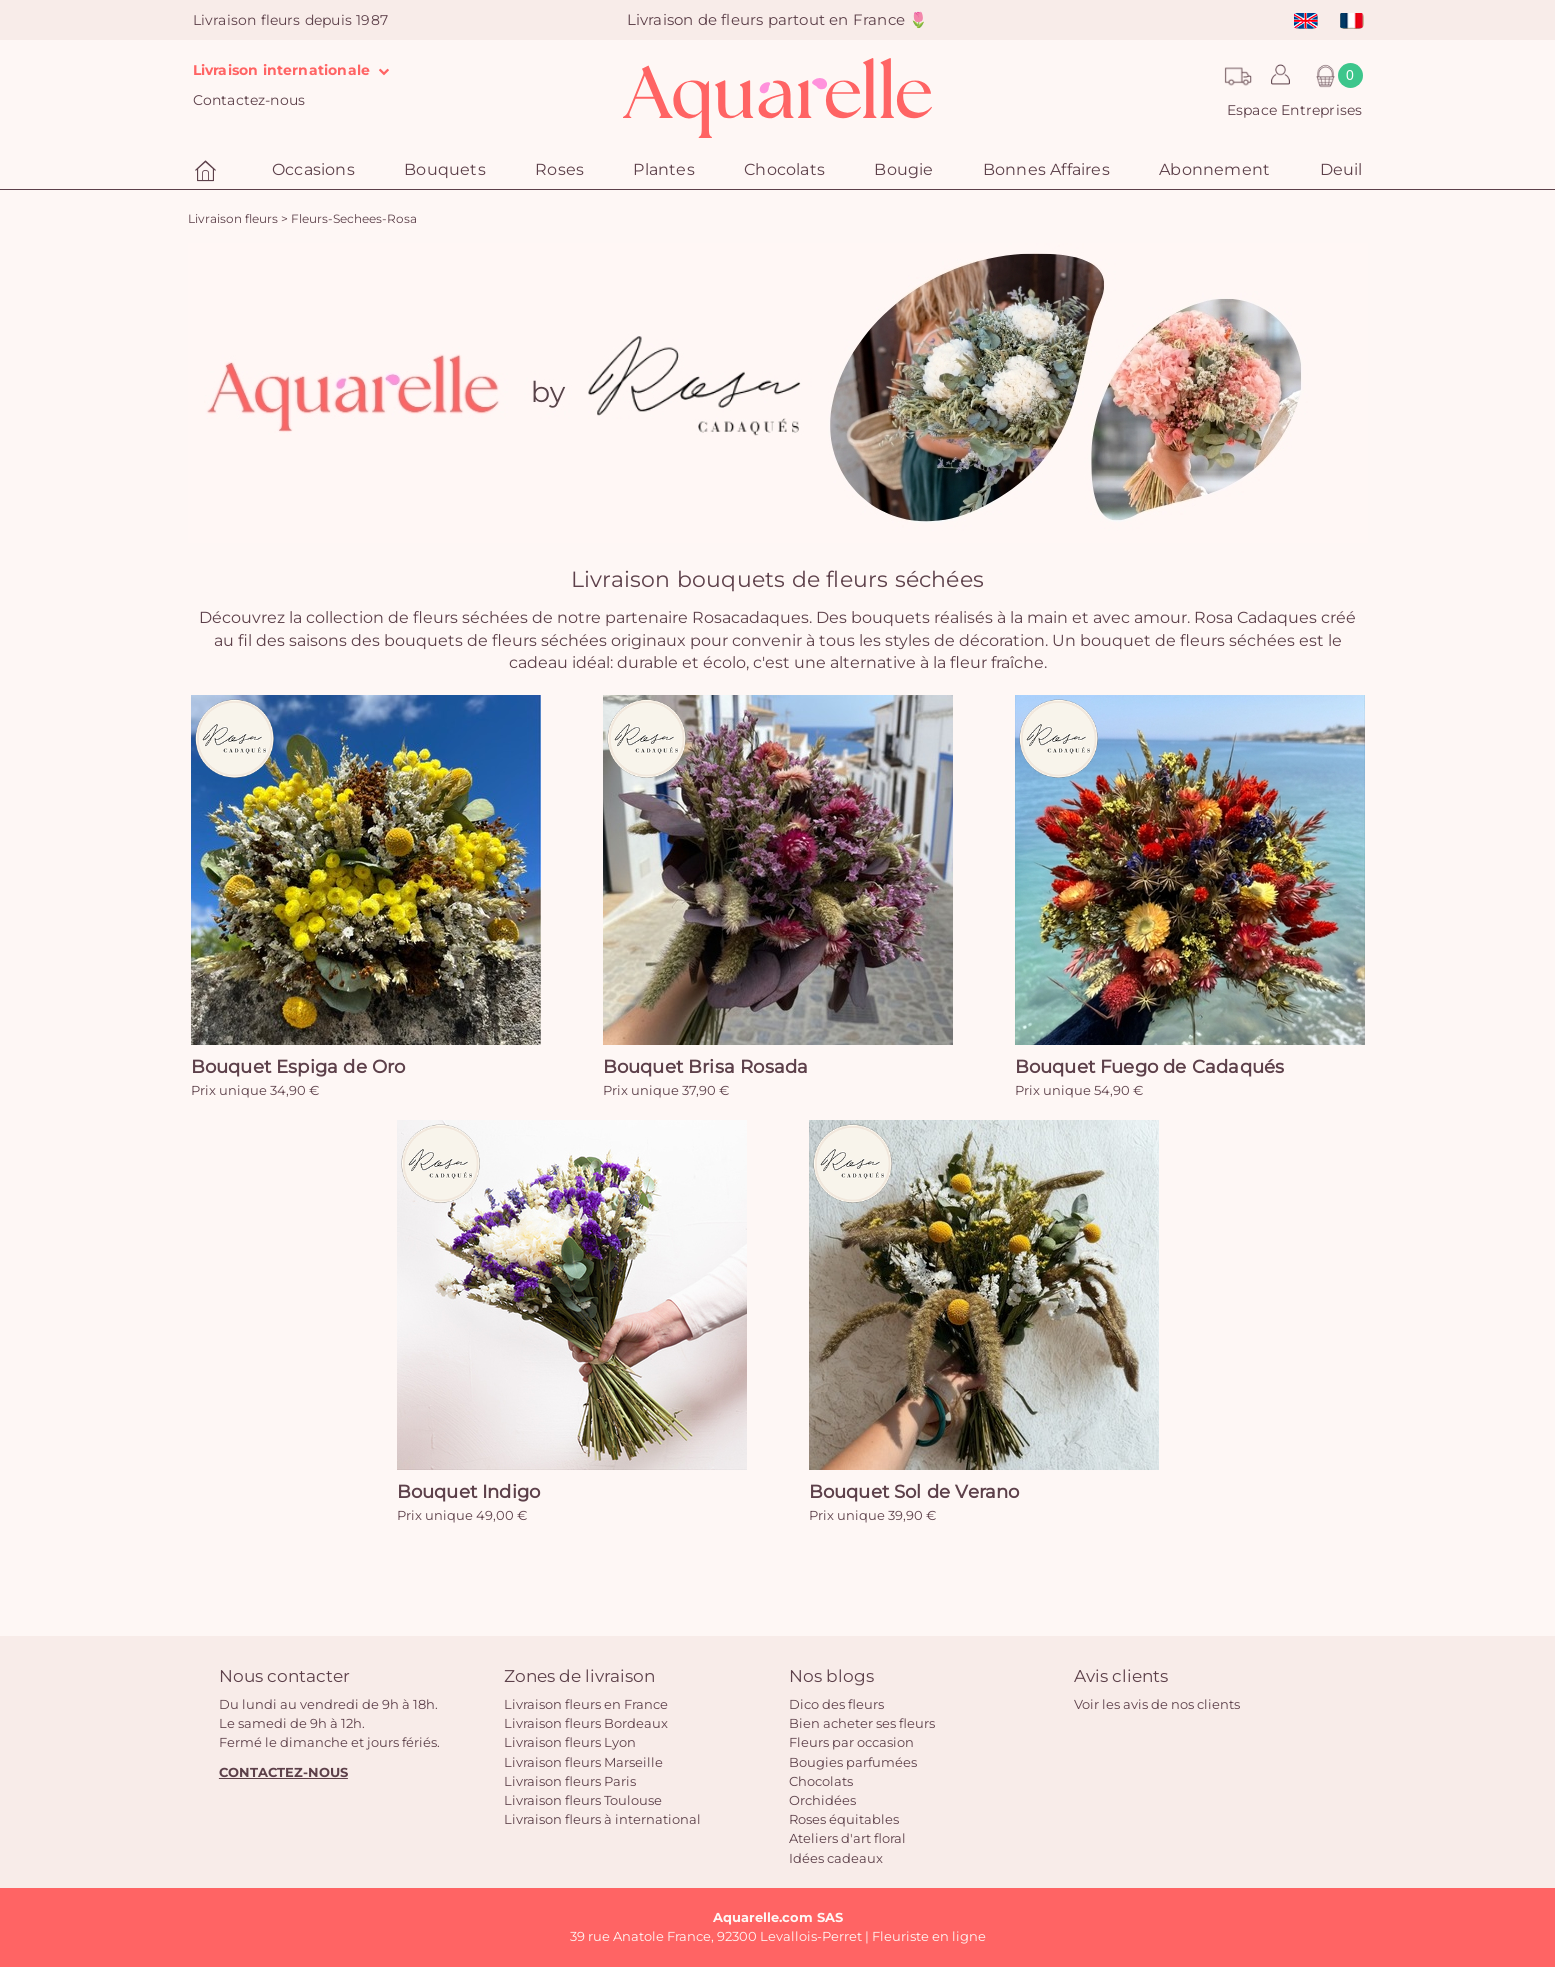  What do you see at coordinates (836, 1858) in the screenshot?
I see `Idées cadeaux` at bounding box center [836, 1858].